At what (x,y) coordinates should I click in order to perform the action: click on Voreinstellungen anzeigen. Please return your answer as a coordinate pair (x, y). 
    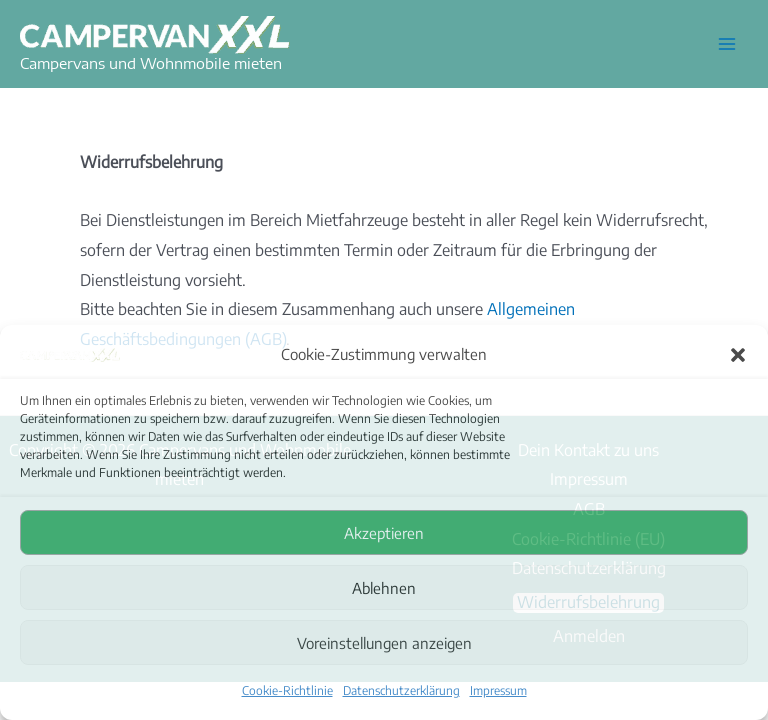
    Looking at the image, I should click on (384, 643).